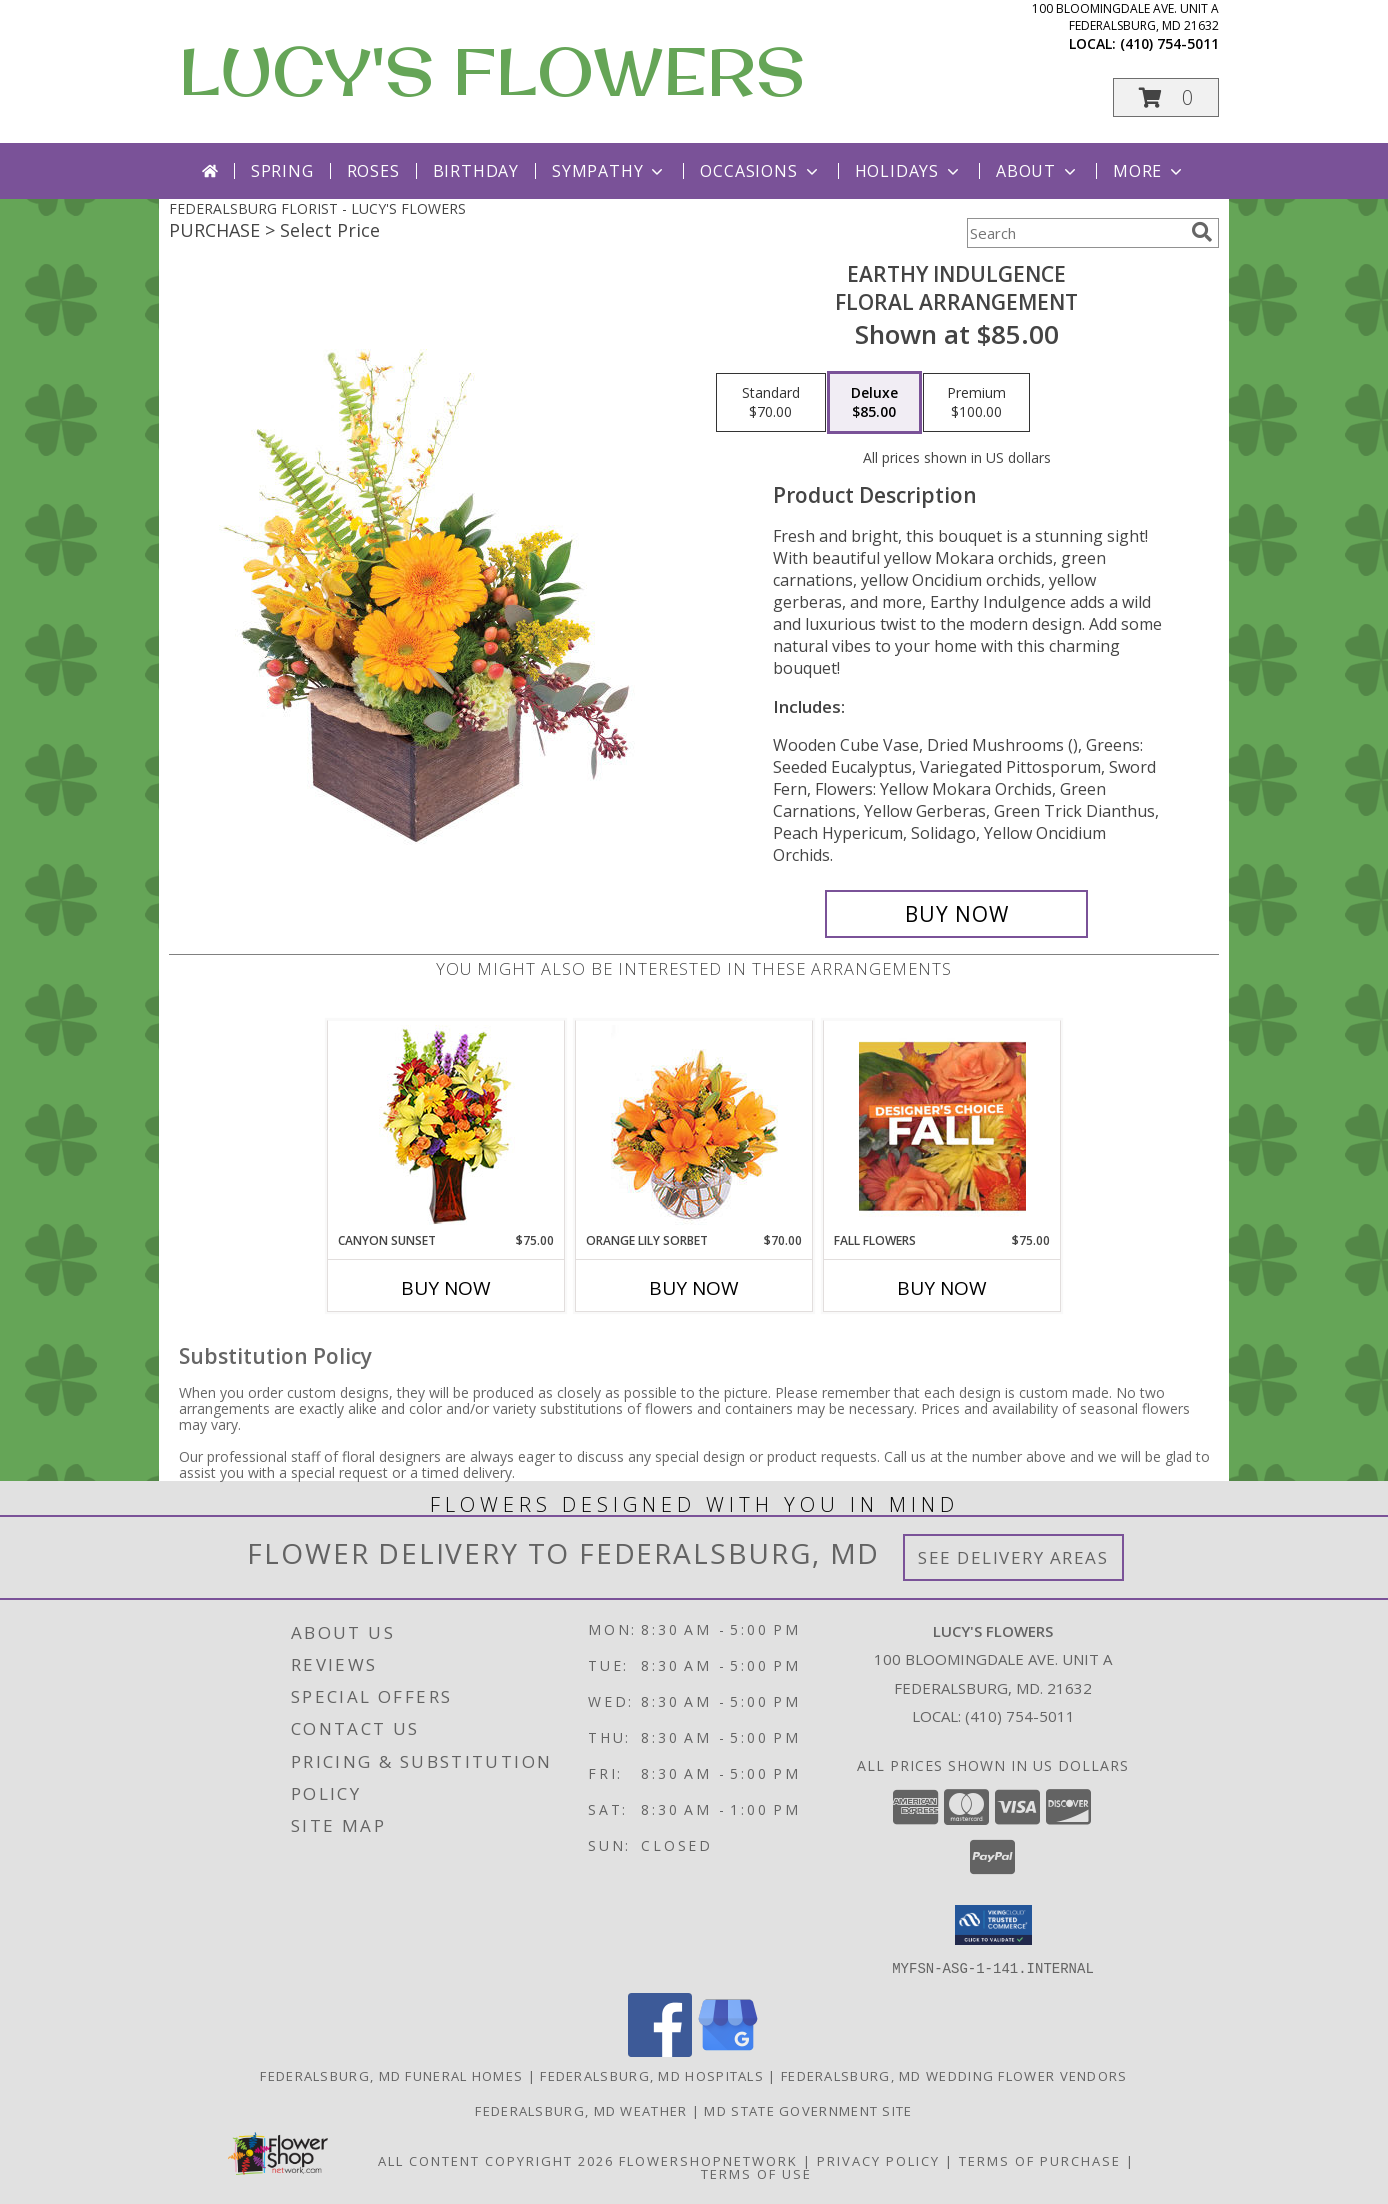  Describe the element at coordinates (954, 2075) in the screenshot. I see `Federalsburg, MD Wedding Flower Vendors [Federalsburg, MD Wedding Flower Vendors (opens in new window)]` at that location.